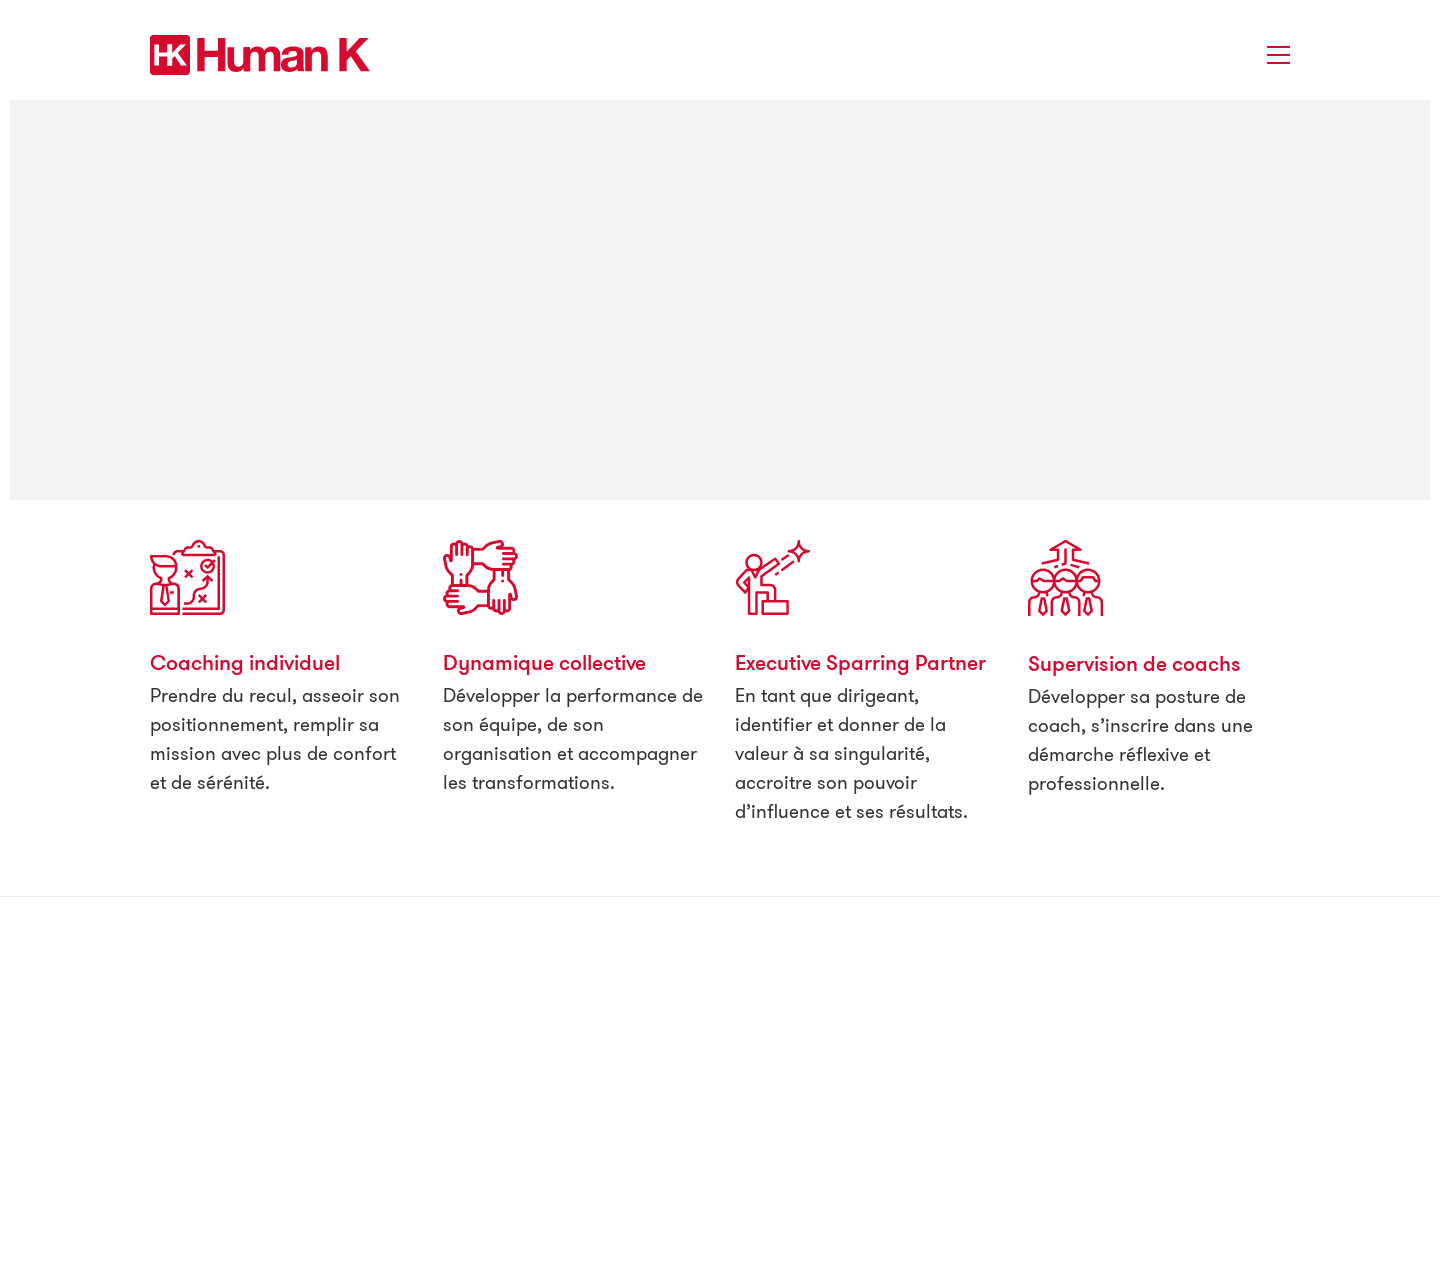 This screenshot has height=1269, width=1440. What do you see at coordinates (245, 662) in the screenshot?
I see `Coaching individuel` at bounding box center [245, 662].